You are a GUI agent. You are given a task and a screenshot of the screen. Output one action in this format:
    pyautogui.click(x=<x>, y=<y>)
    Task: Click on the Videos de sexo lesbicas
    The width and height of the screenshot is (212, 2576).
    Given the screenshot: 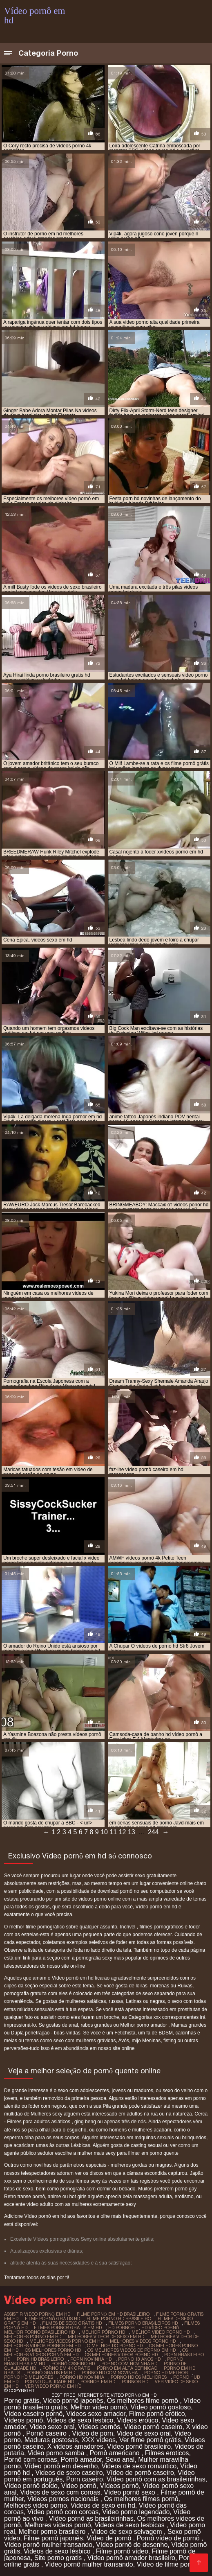 What is the action you would take?
    pyautogui.click(x=130, y=2525)
    